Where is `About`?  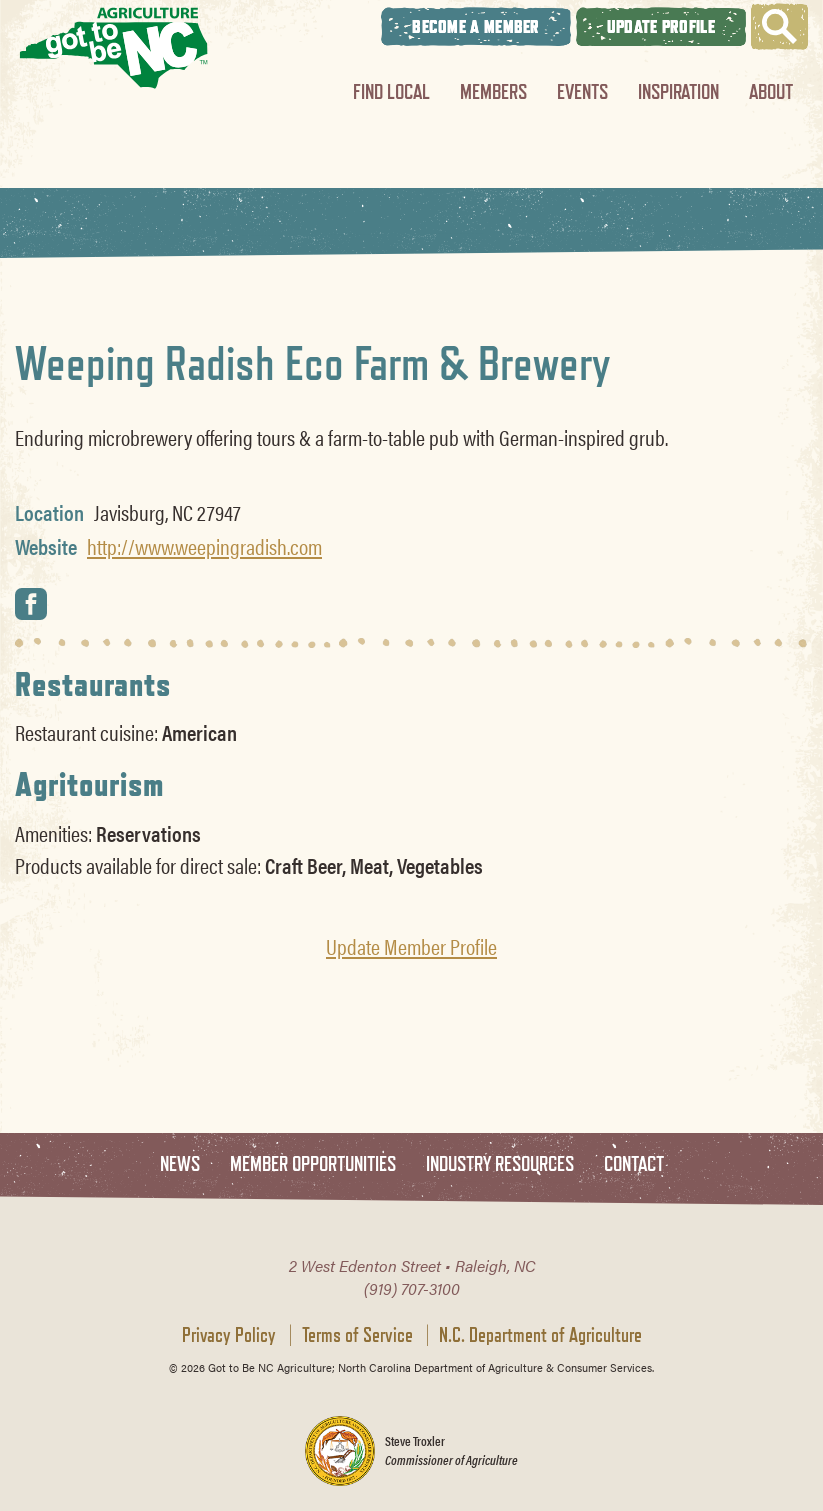
About is located at coordinates (771, 91).